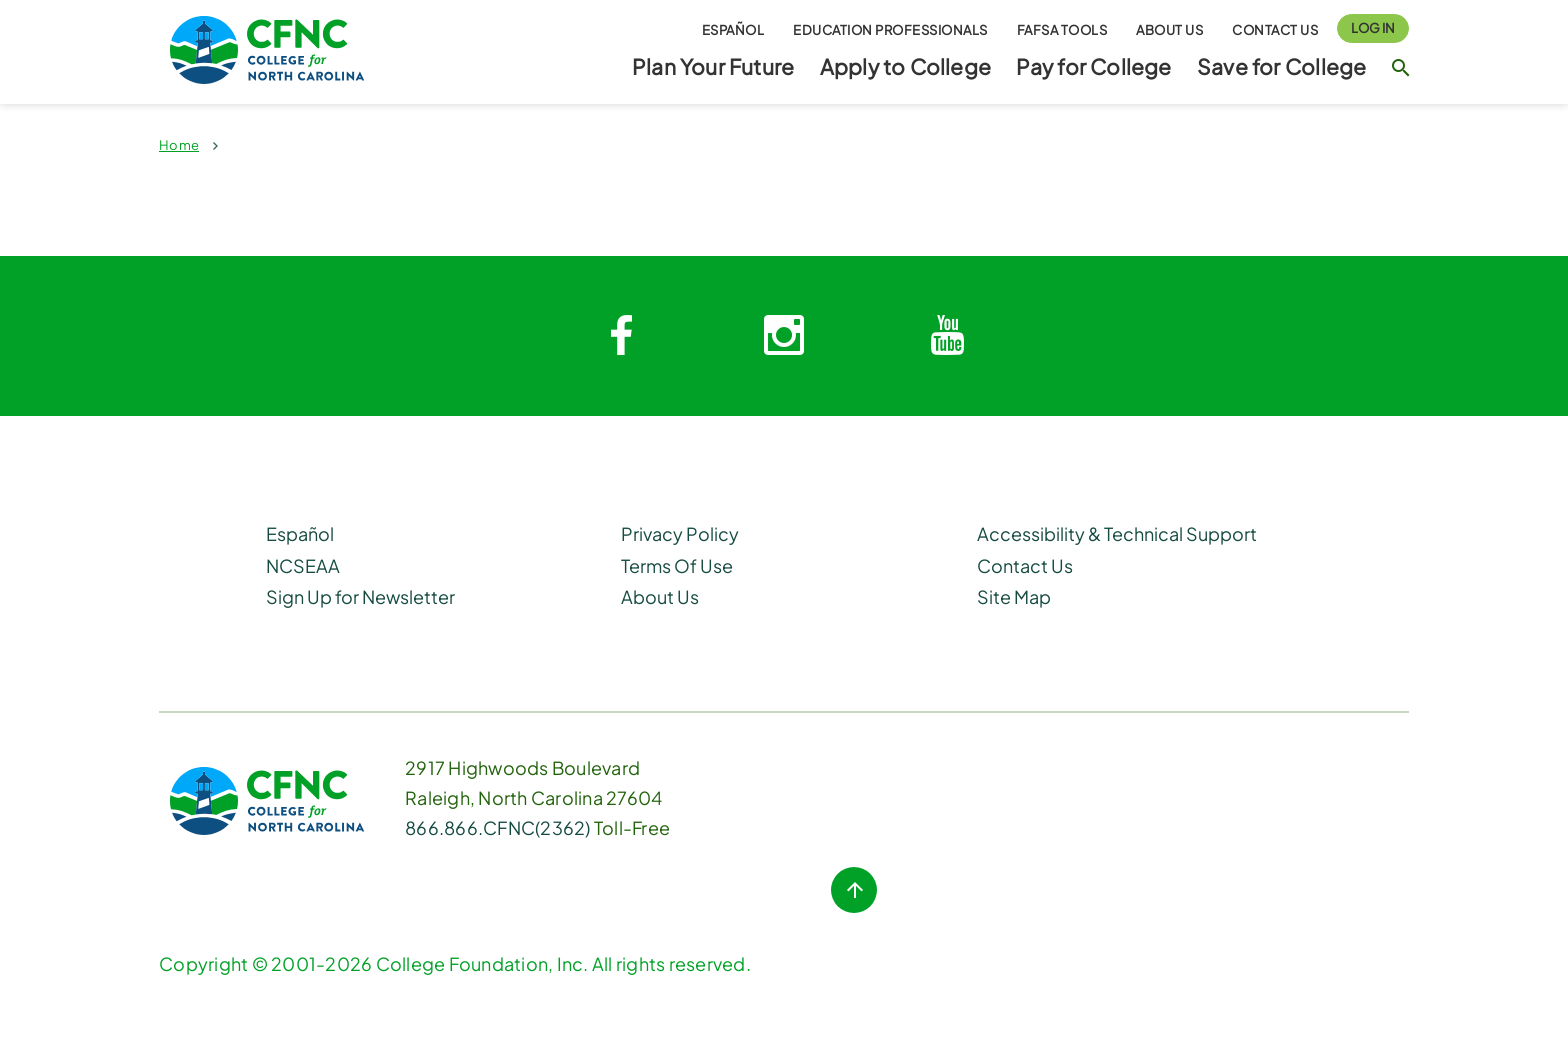  What do you see at coordinates (1169, 29) in the screenshot?
I see `About Us` at bounding box center [1169, 29].